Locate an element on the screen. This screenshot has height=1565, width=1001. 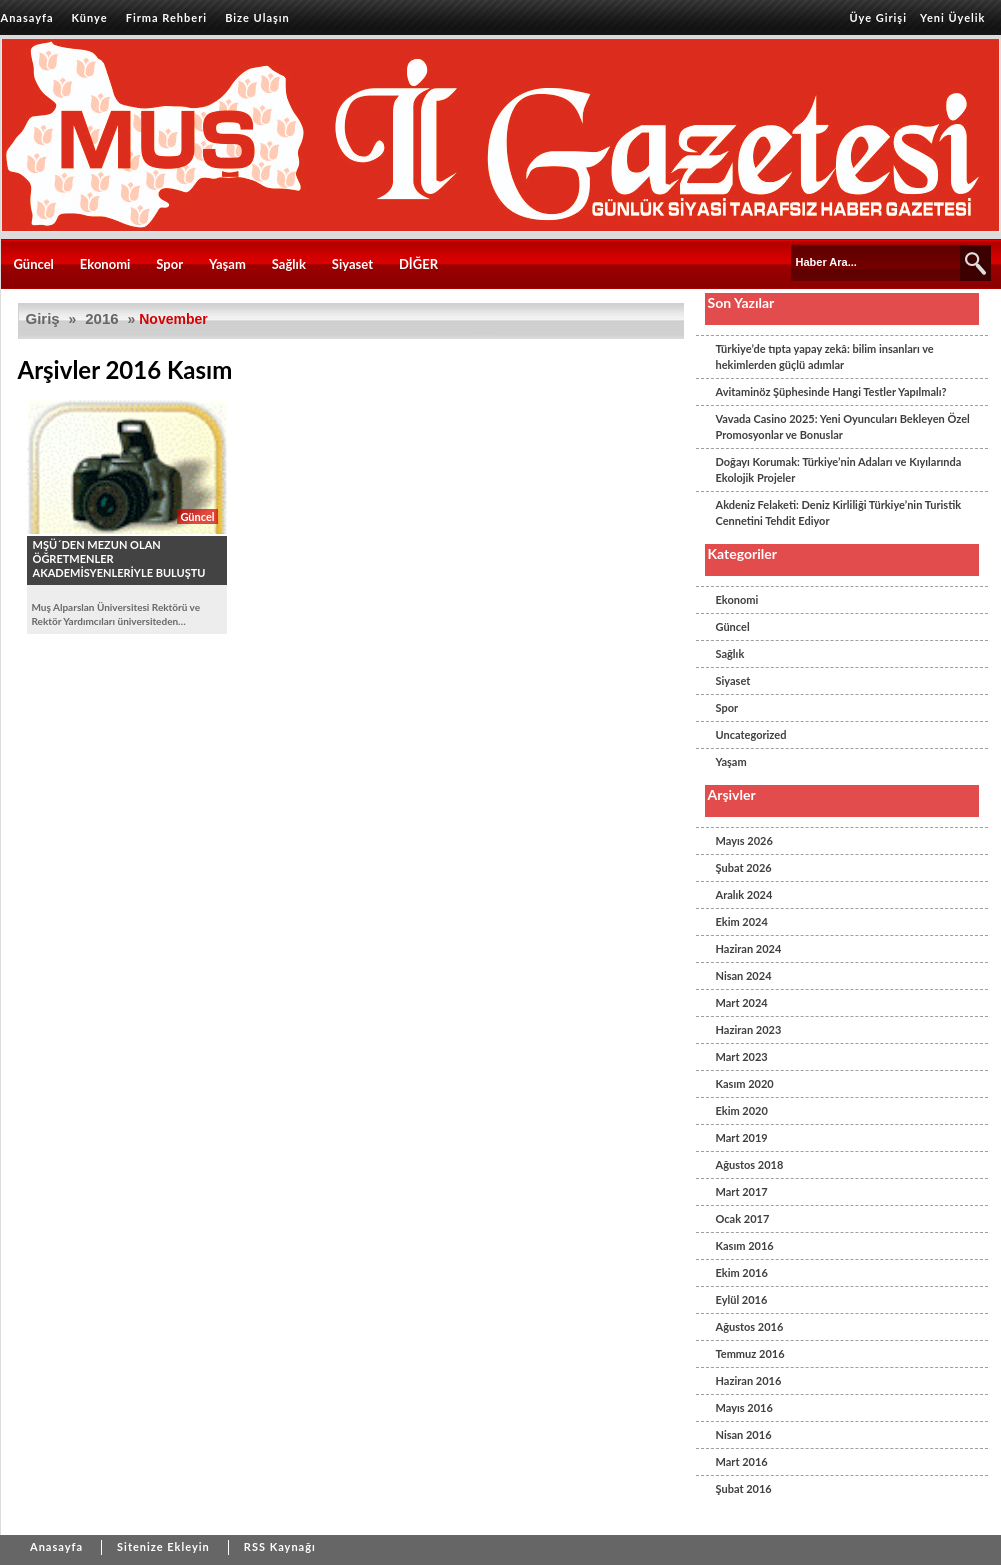
RSS Kaynağı is located at coordinates (280, 1546).